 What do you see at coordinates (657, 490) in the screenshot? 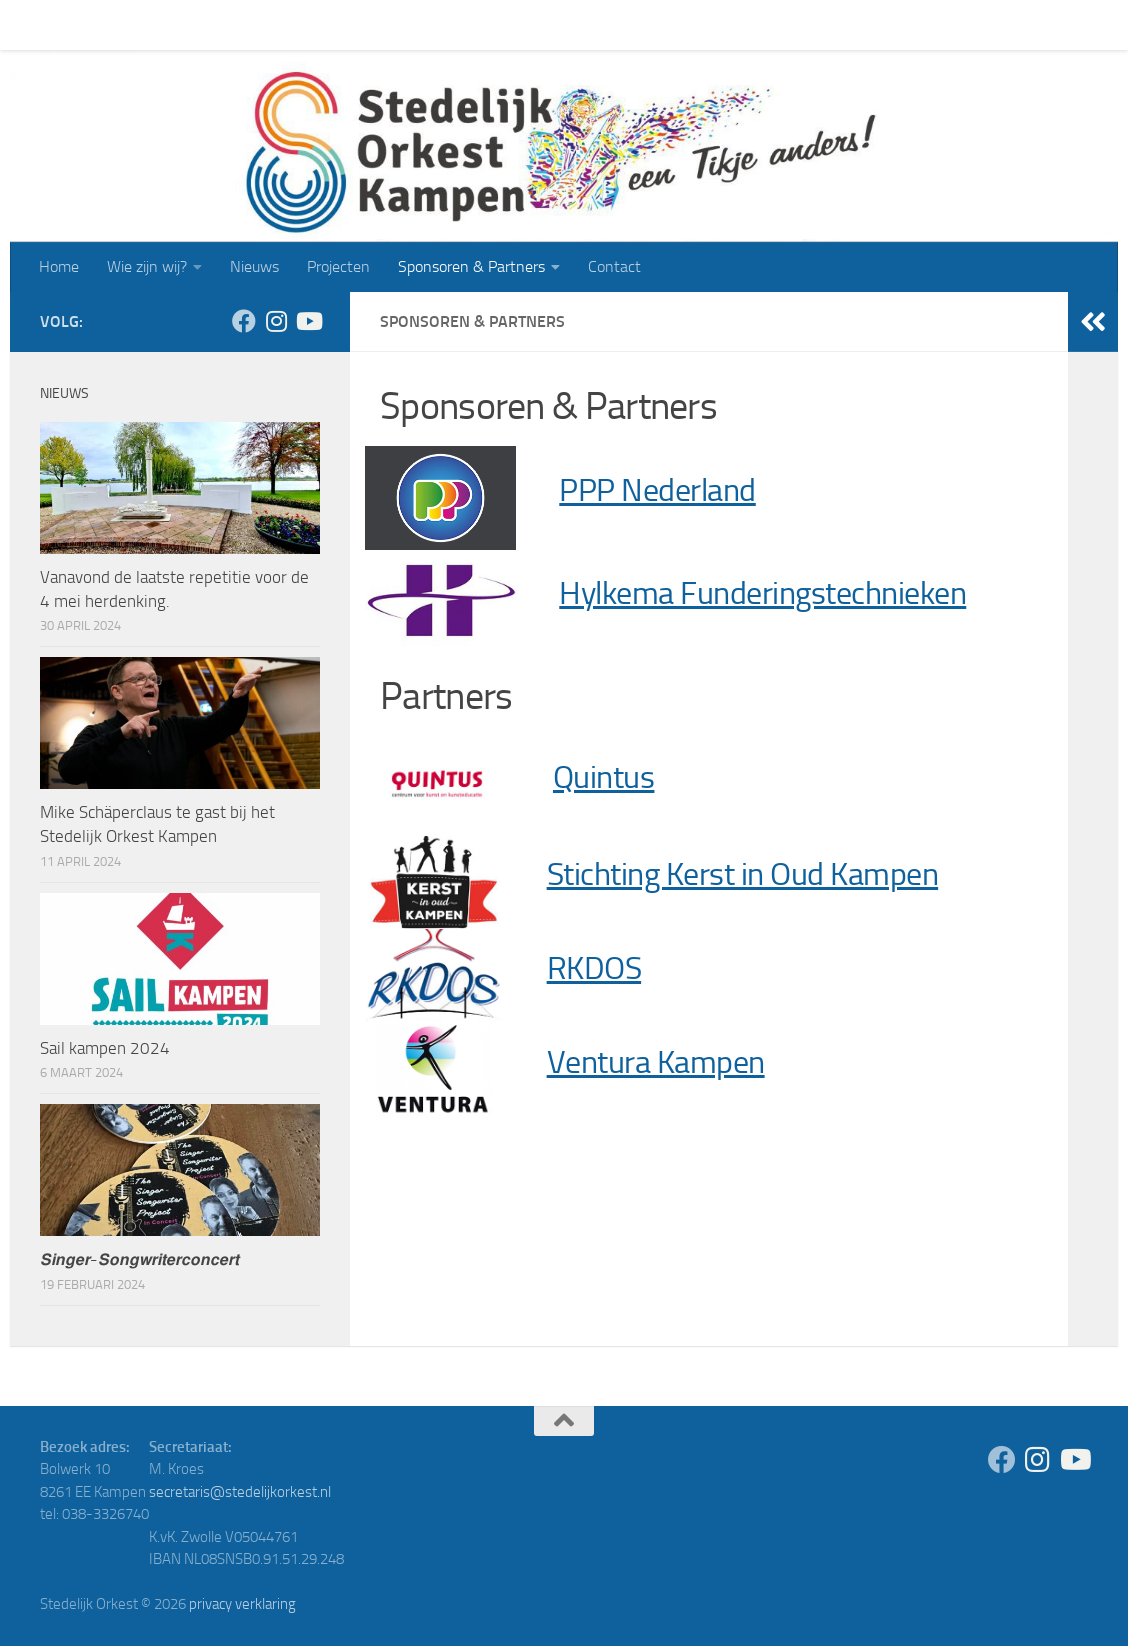
I see `PPP Nederland` at bounding box center [657, 490].